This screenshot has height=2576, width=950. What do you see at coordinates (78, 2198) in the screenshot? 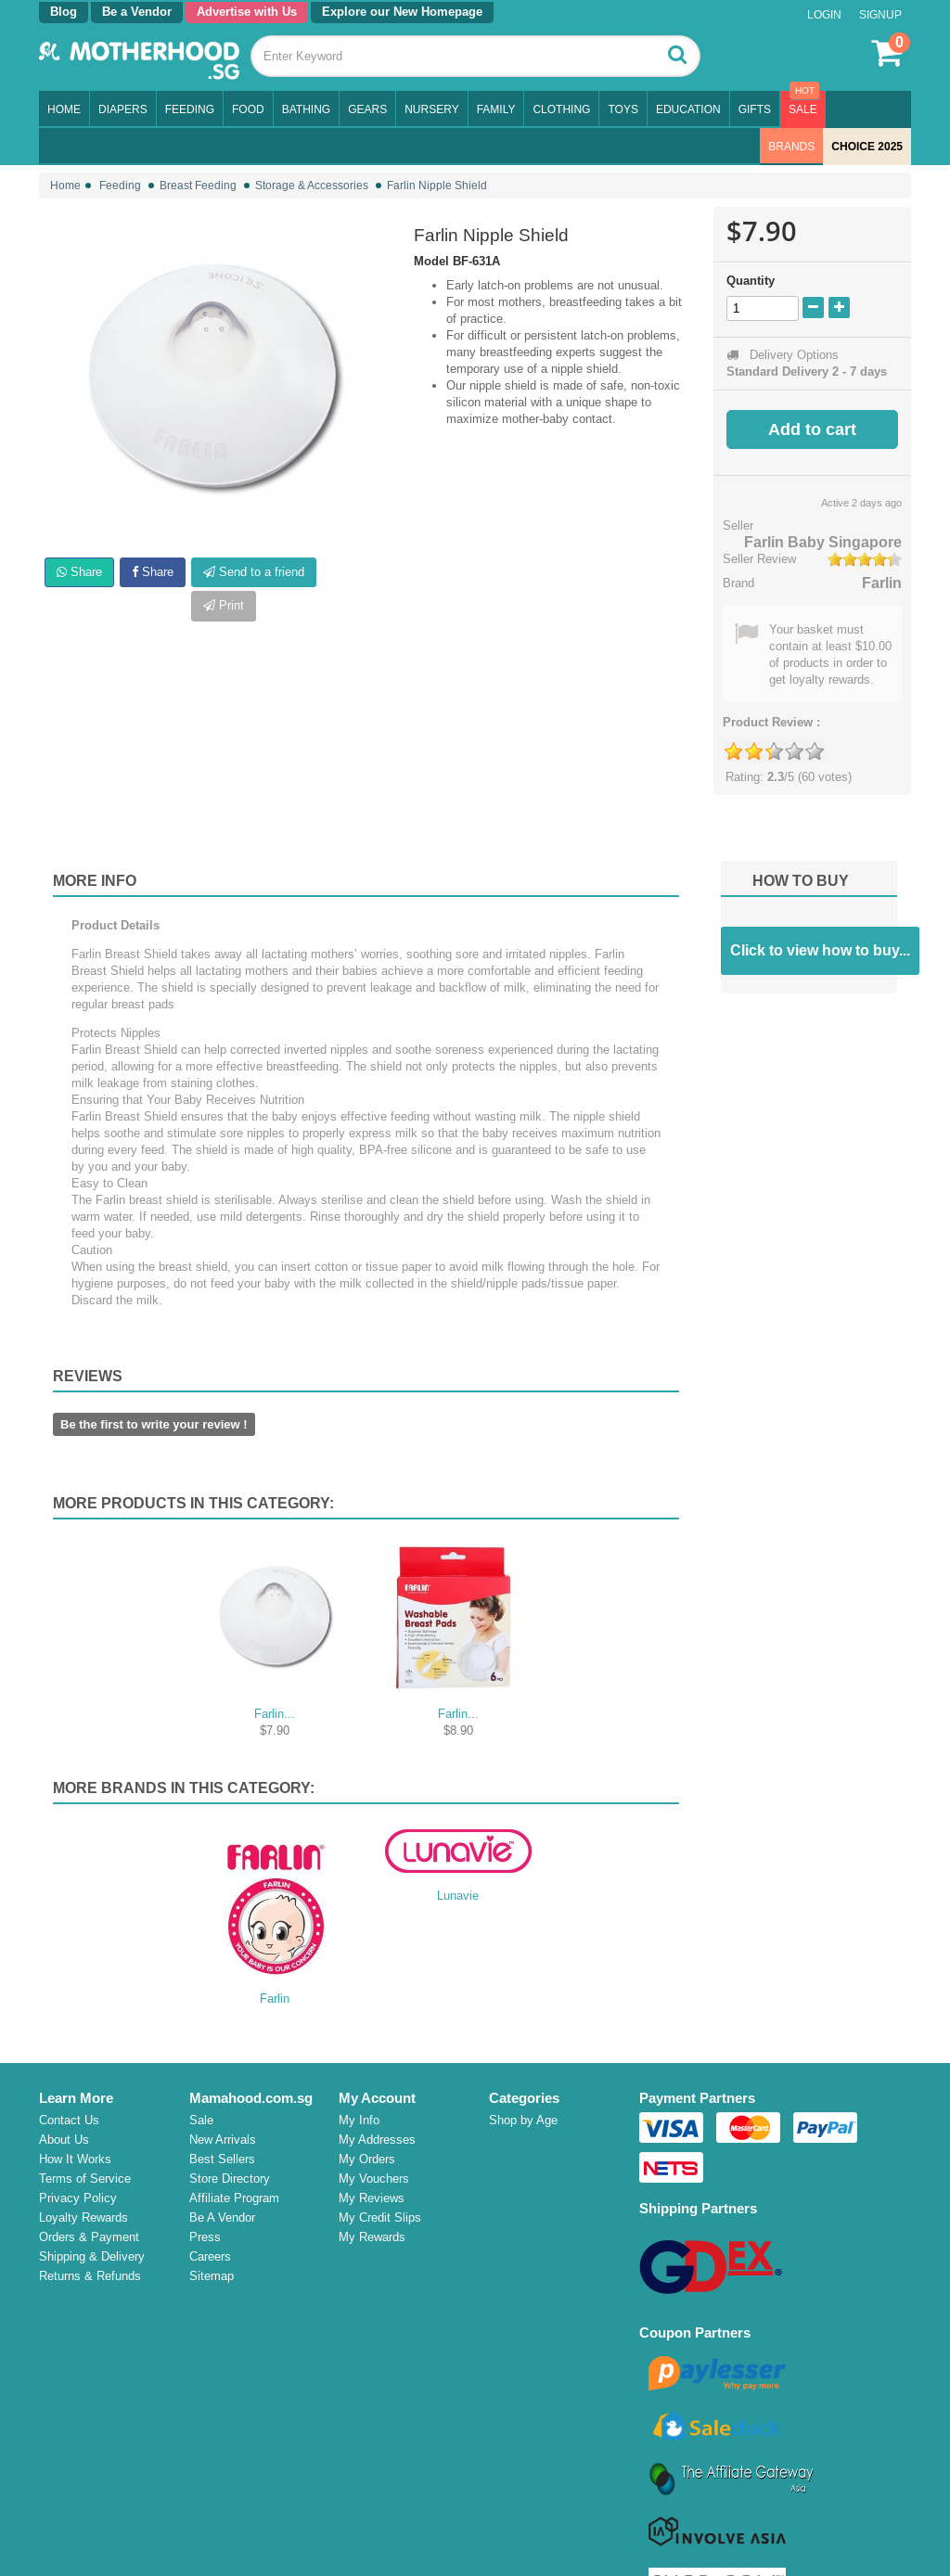
I see `Privacy Policy` at bounding box center [78, 2198].